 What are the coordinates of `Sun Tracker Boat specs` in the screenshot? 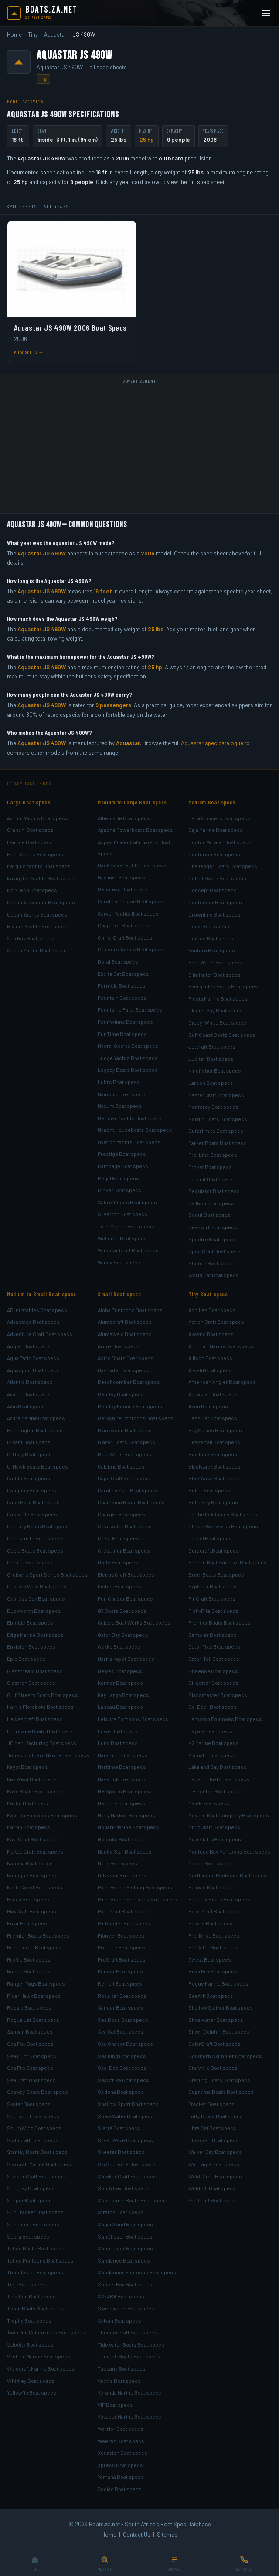 It's located at (35, 2212).